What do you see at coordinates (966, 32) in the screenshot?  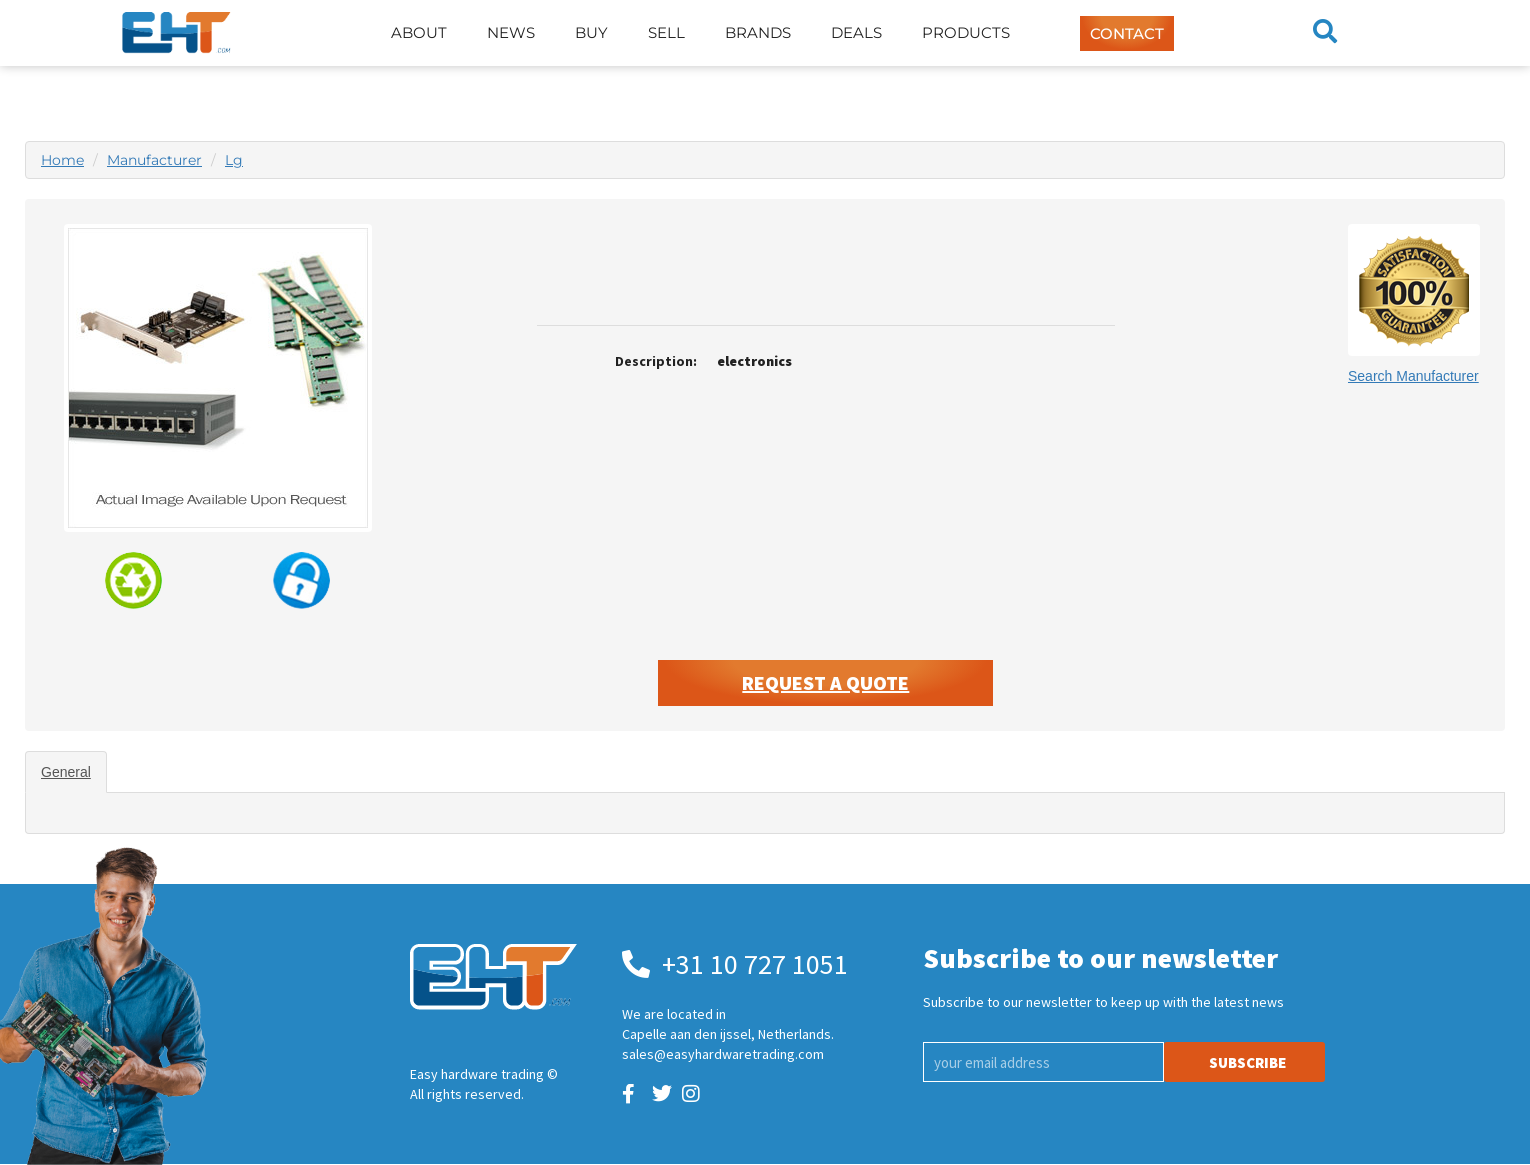 I see `Products` at bounding box center [966, 32].